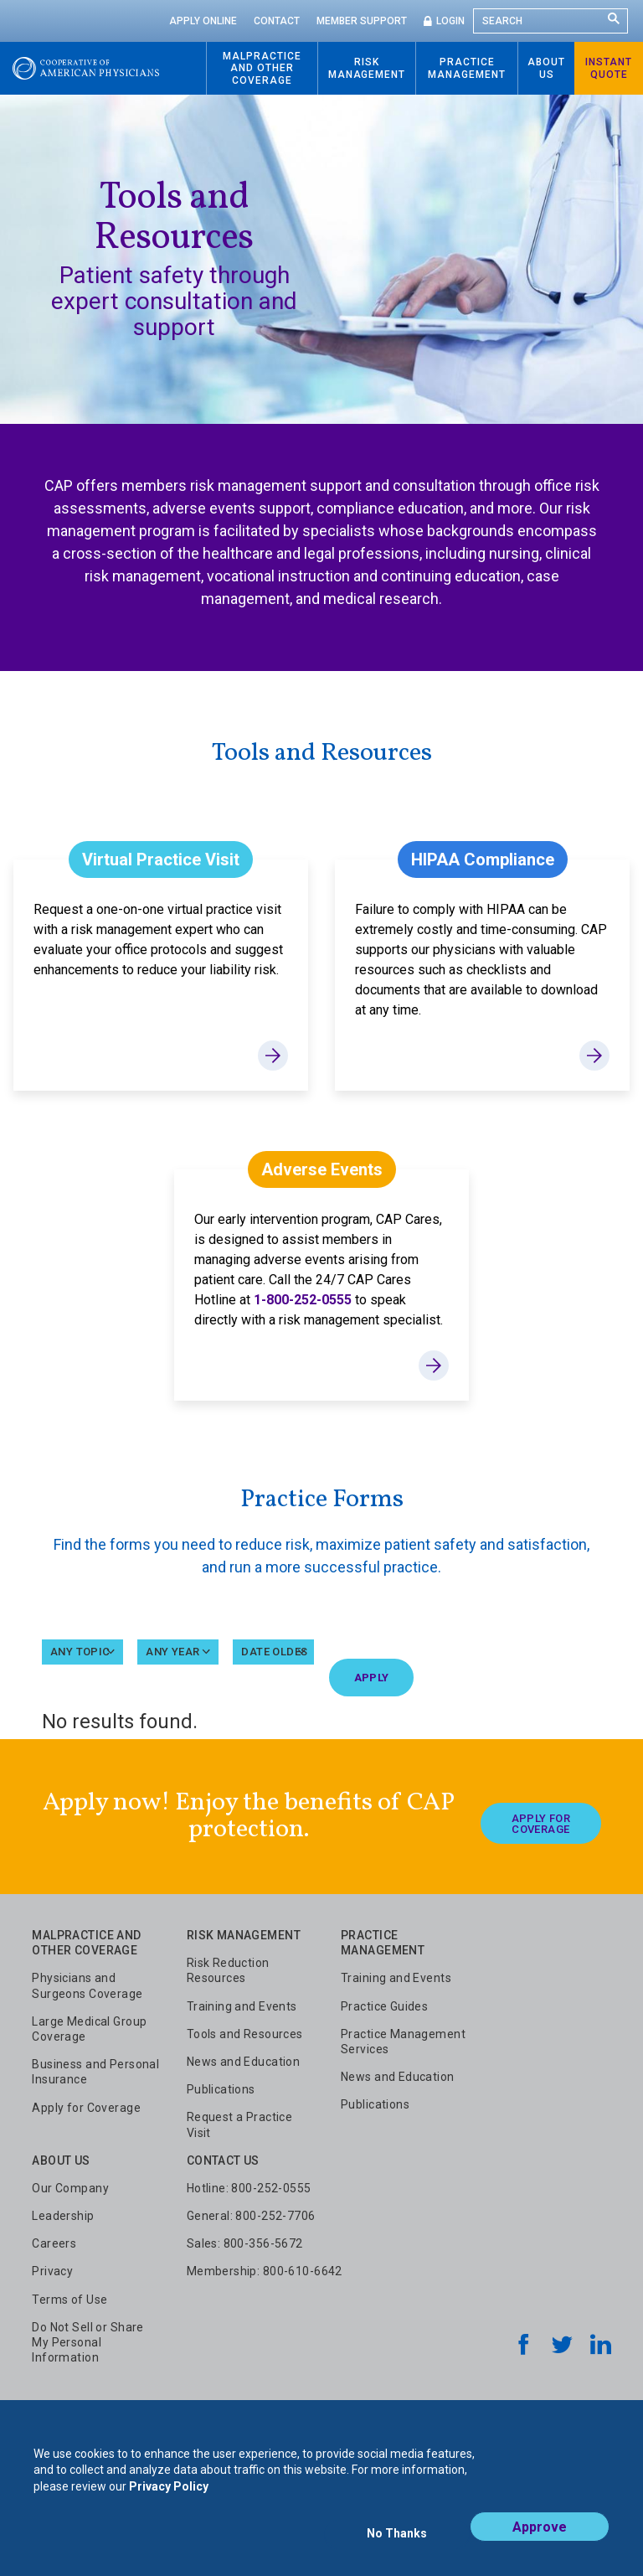  Describe the element at coordinates (450, 21) in the screenshot. I see `Login` at that location.